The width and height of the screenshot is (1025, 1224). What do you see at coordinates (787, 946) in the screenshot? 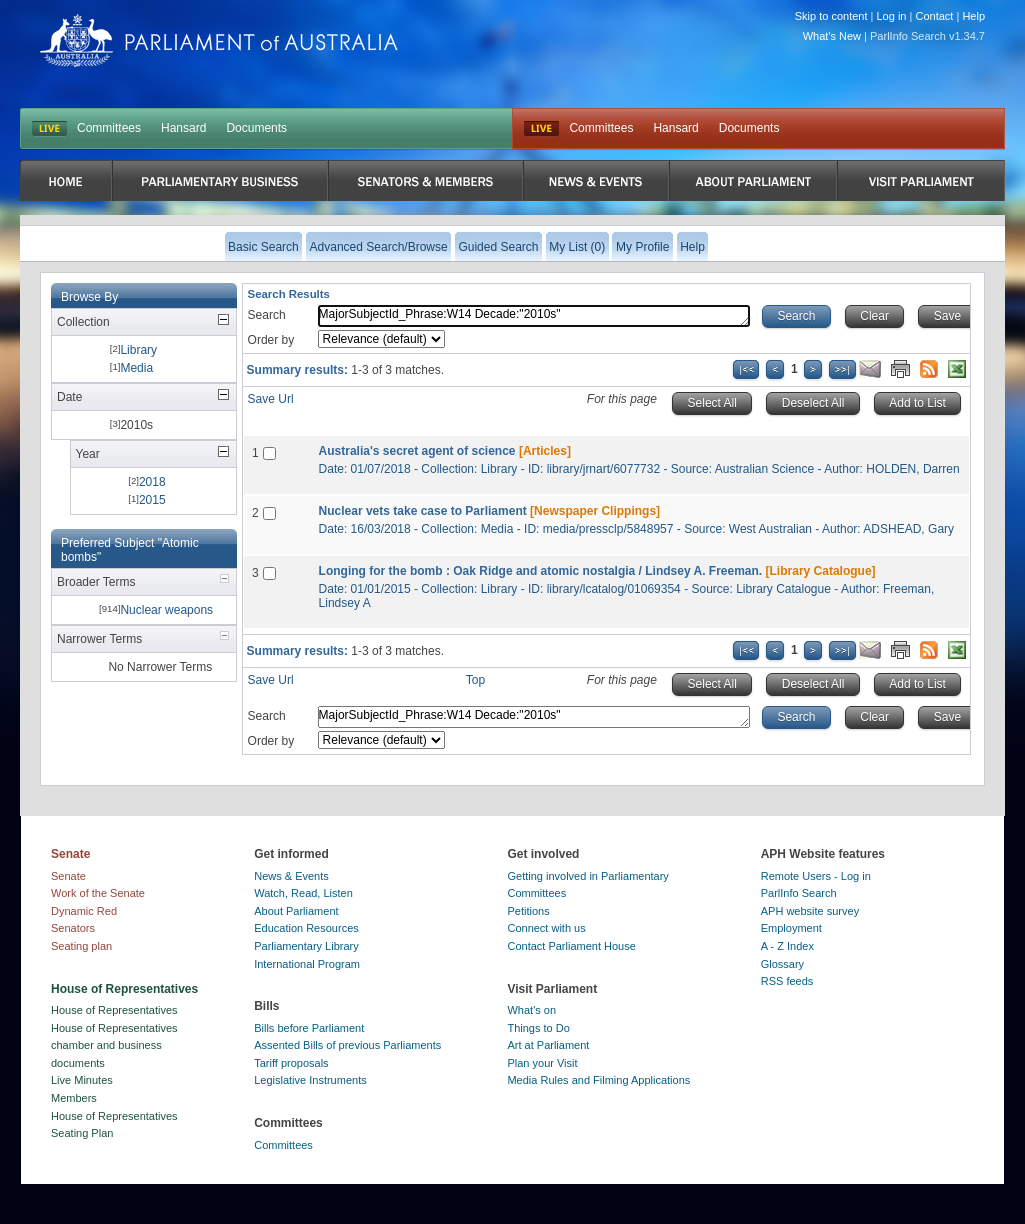
I see `A - Z Index` at bounding box center [787, 946].